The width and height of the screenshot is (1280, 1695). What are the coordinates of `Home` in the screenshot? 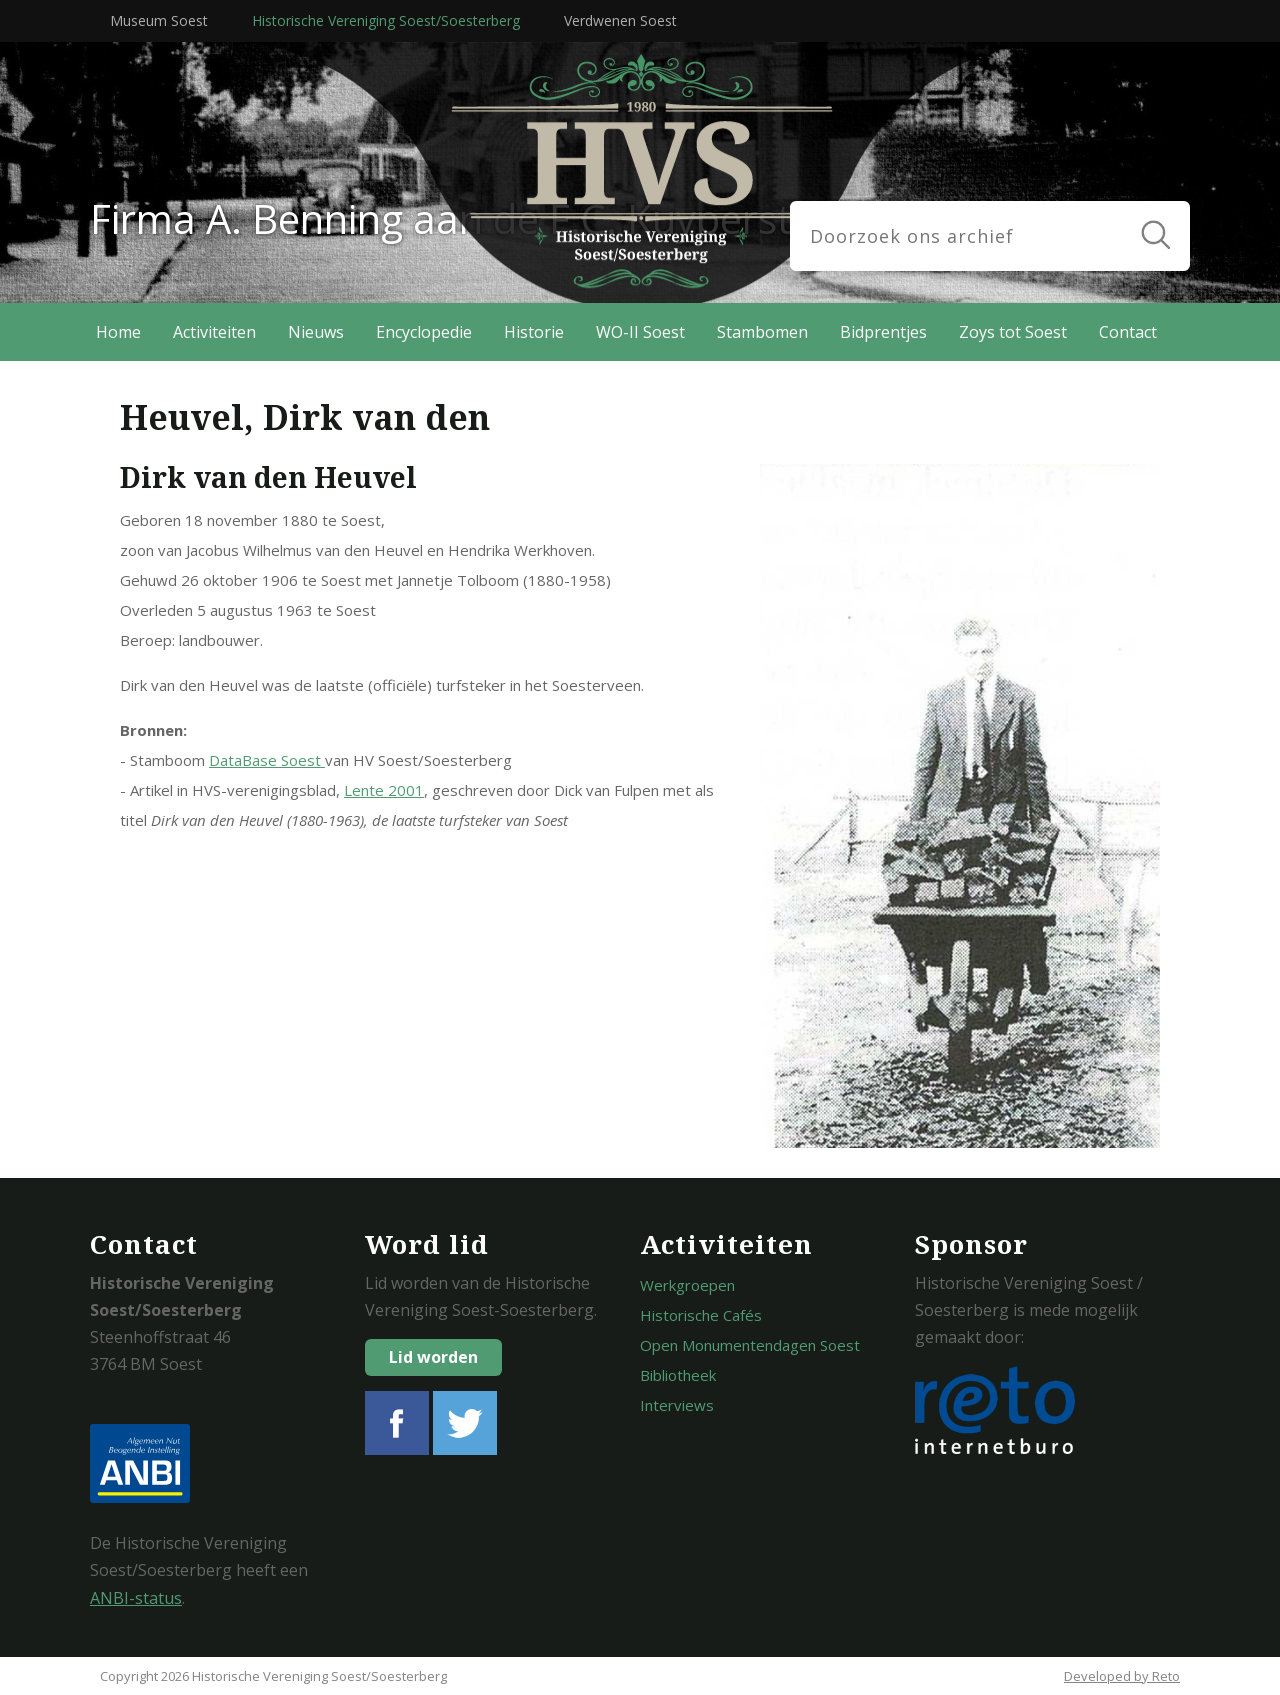 It's located at (118, 332).